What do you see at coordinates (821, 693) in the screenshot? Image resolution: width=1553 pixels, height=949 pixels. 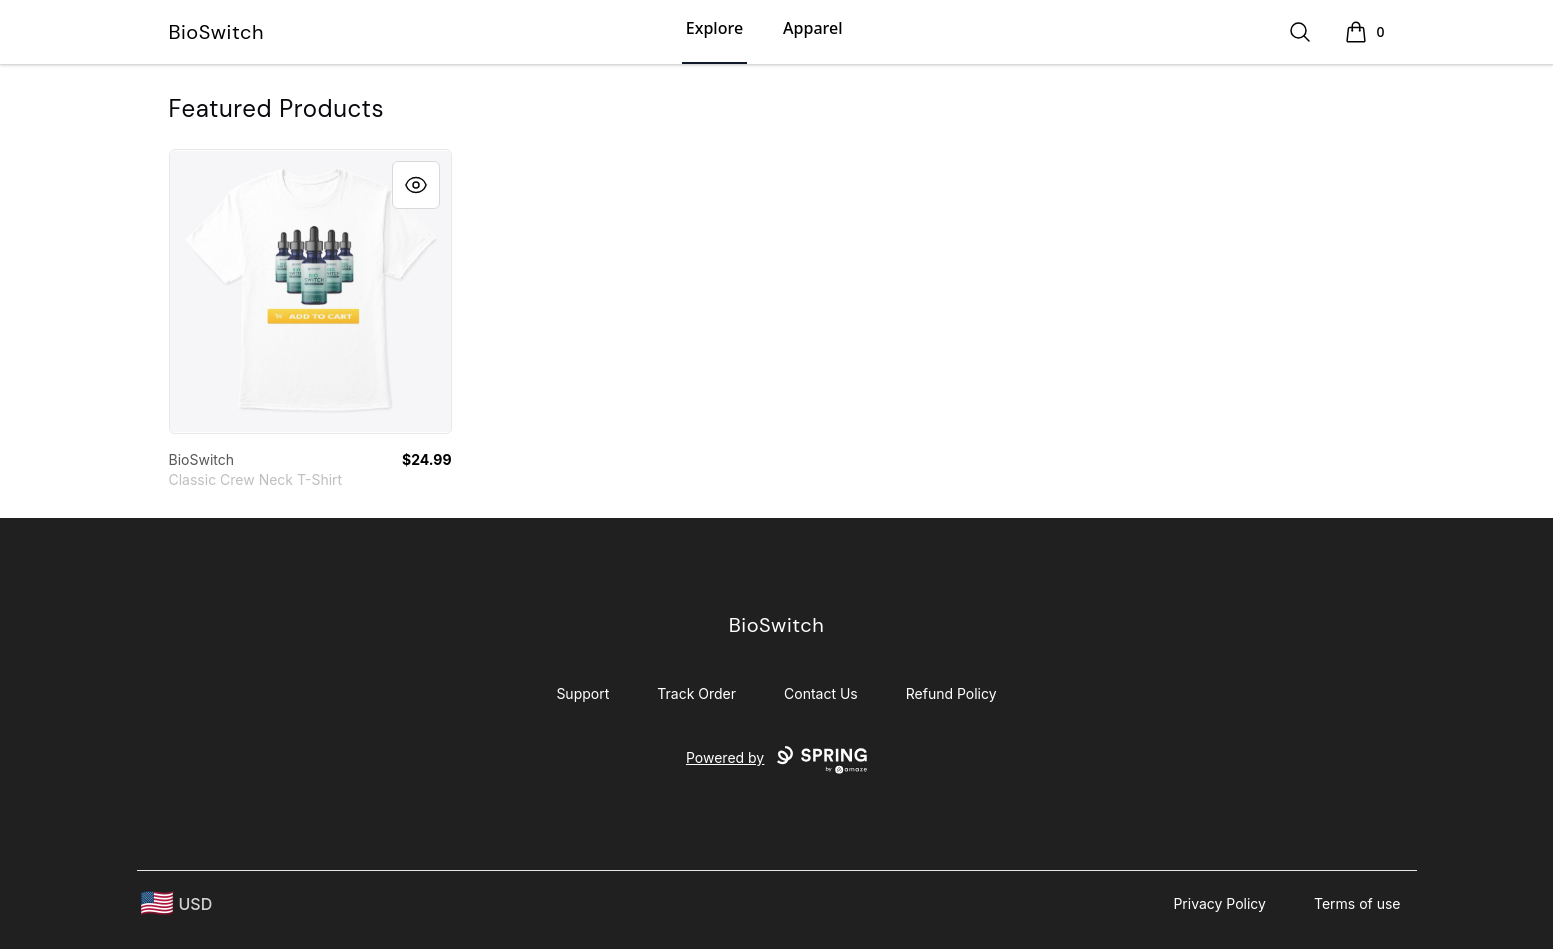 I see `Contact Us` at bounding box center [821, 693].